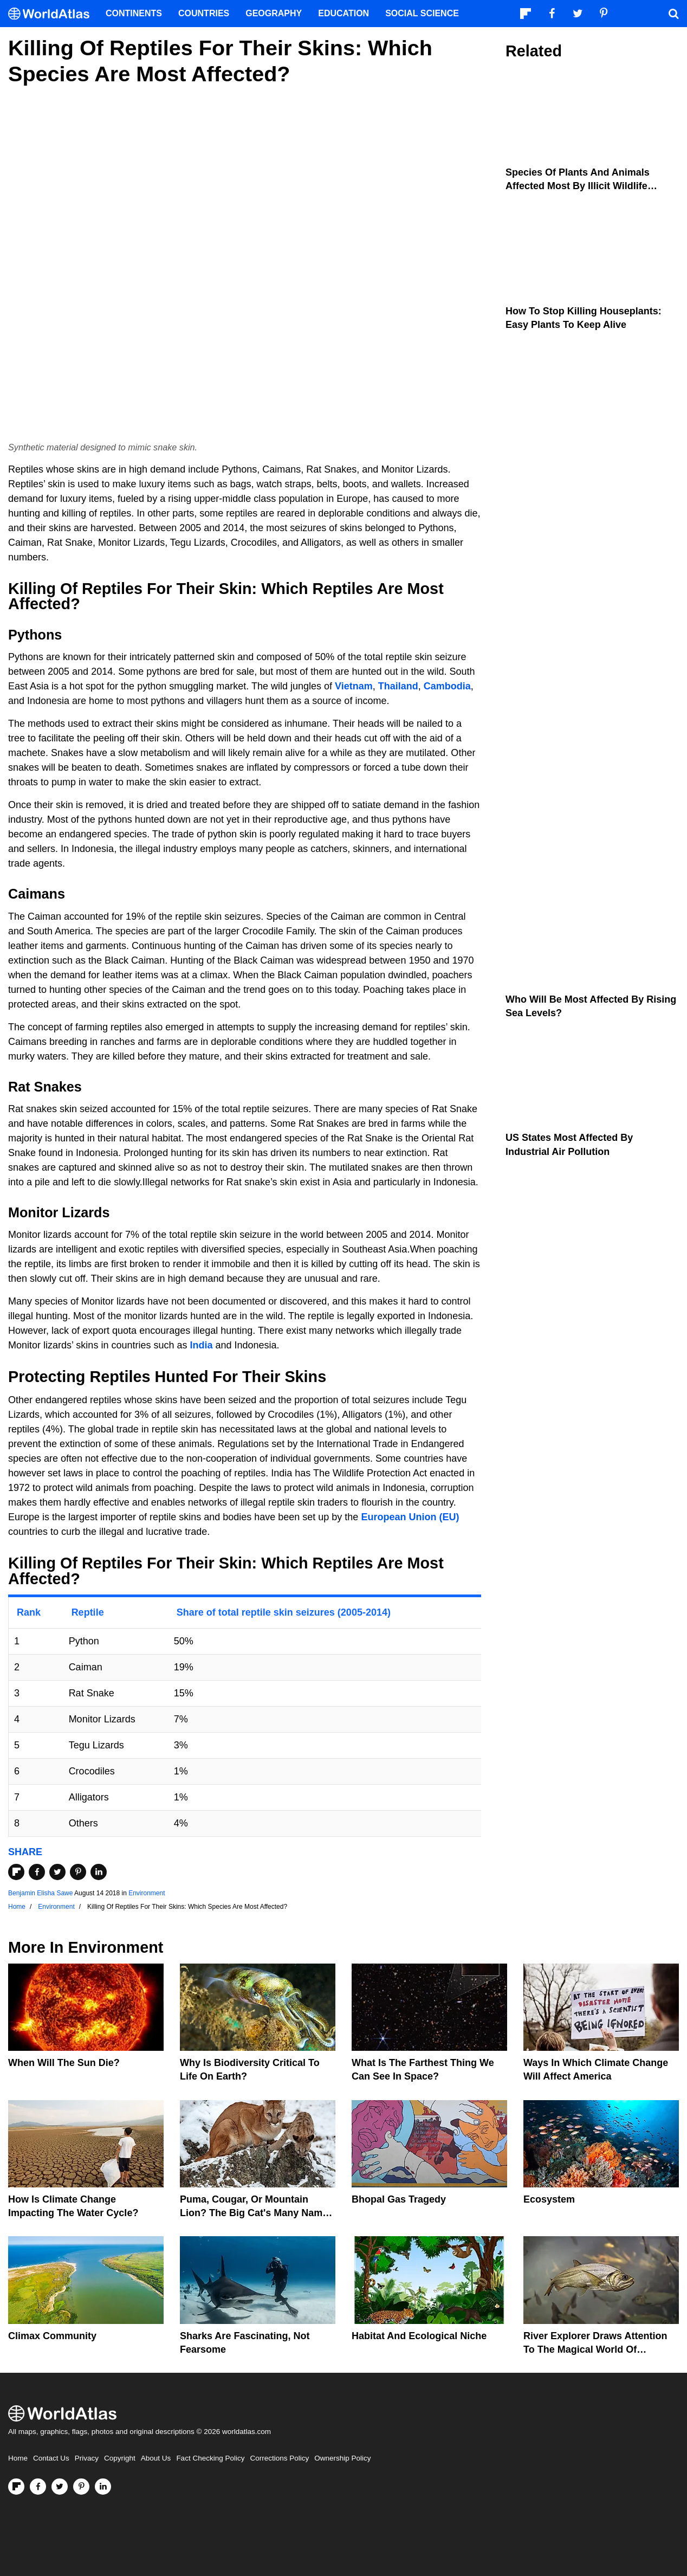 The height and width of the screenshot is (2576, 687). Describe the element at coordinates (256, 2213) in the screenshot. I see `Puma, Cougar, Or Mountain Lion? The Big Cat's Many Names Hinder Conservation Efforts` at that location.